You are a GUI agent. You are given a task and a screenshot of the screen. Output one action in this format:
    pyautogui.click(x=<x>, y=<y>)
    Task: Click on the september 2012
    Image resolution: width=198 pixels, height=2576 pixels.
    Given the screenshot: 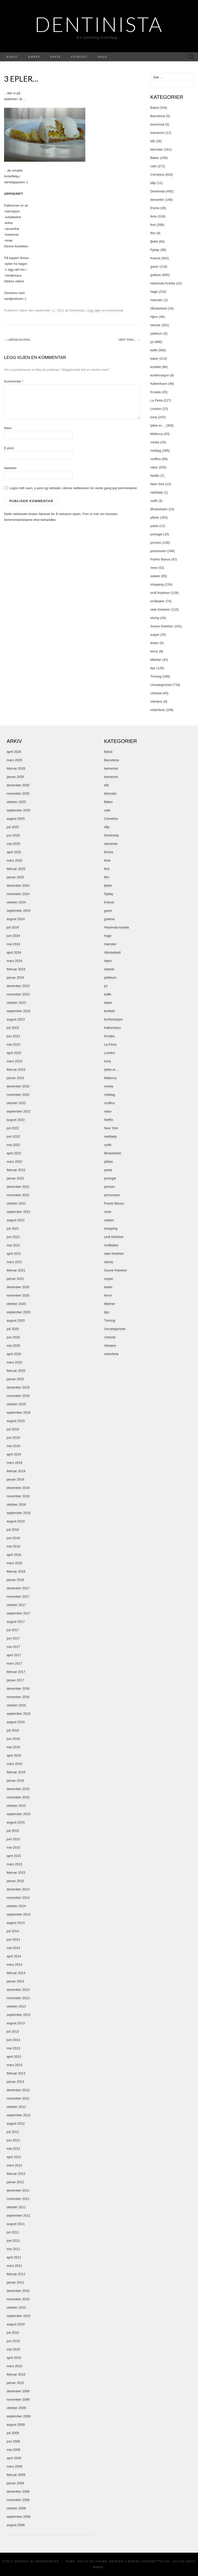 What is the action you would take?
    pyautogui.click(x=18, y=2115)
    